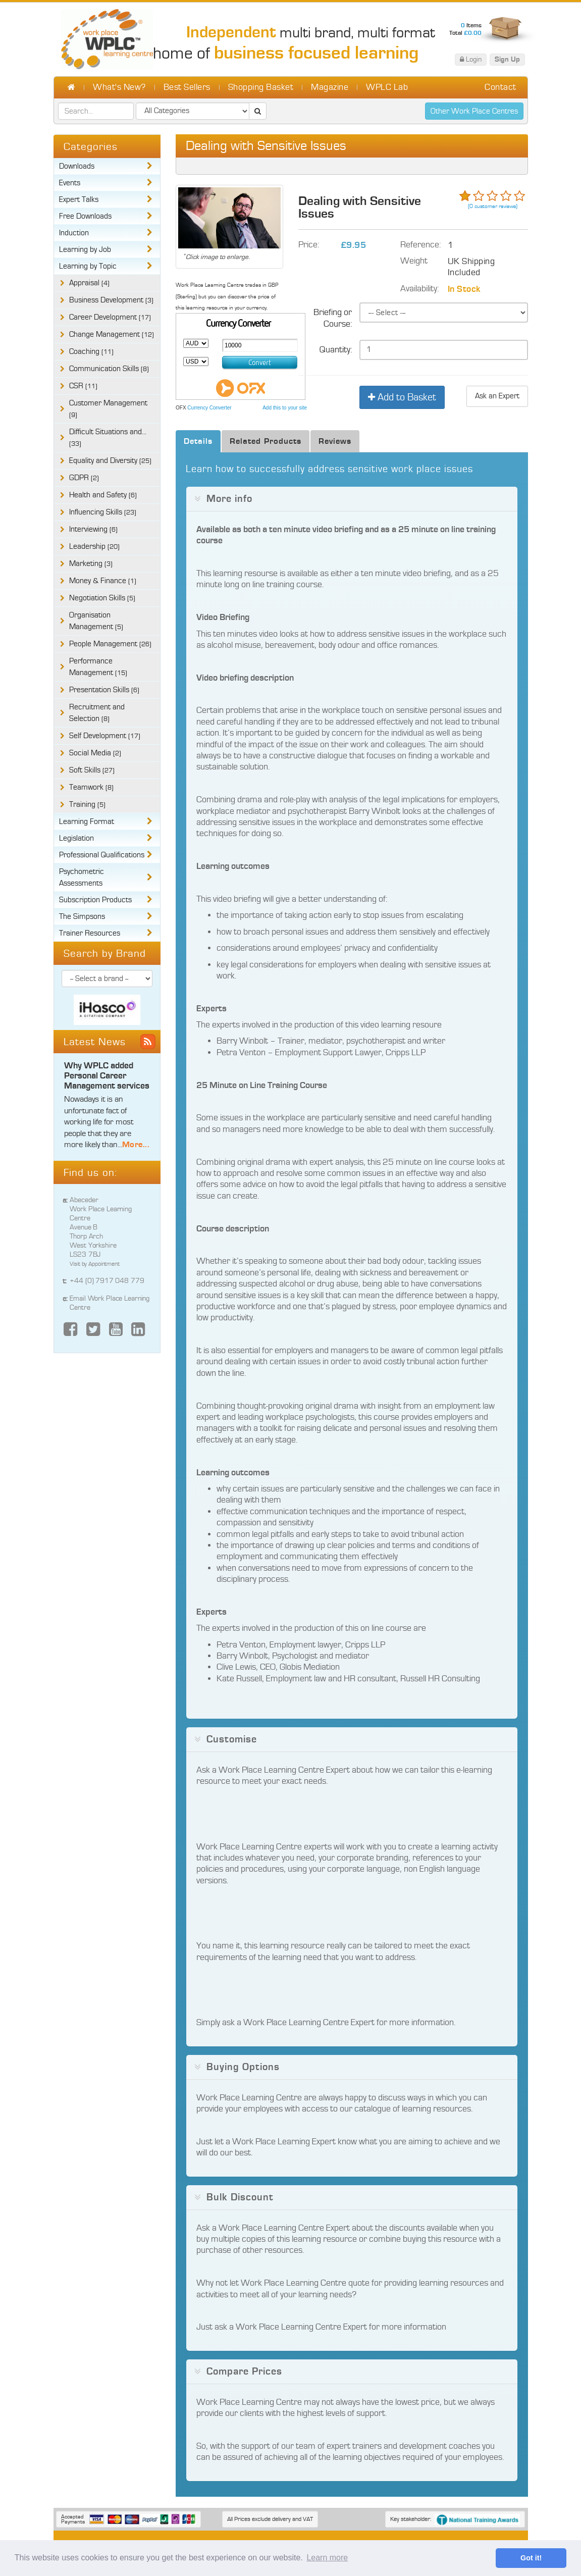 The height and width of the screenshot is (2576, 581). What do you see at coordinates (231, 1739) in the screenshot?
I see `Customise [button]` at bounding box center [231, 1739].